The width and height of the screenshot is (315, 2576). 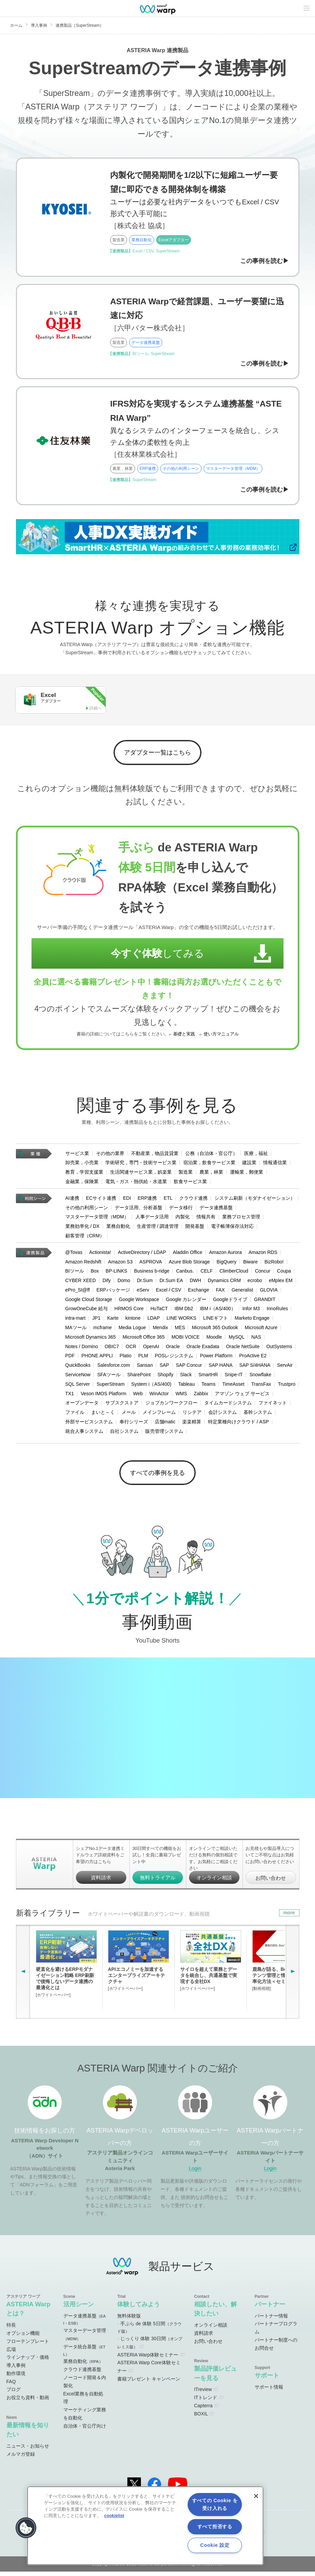 What do you see at coordinates (274, 1263) in the screenshot?
I see `BizRobo!` at bounding box center [274, 1263].